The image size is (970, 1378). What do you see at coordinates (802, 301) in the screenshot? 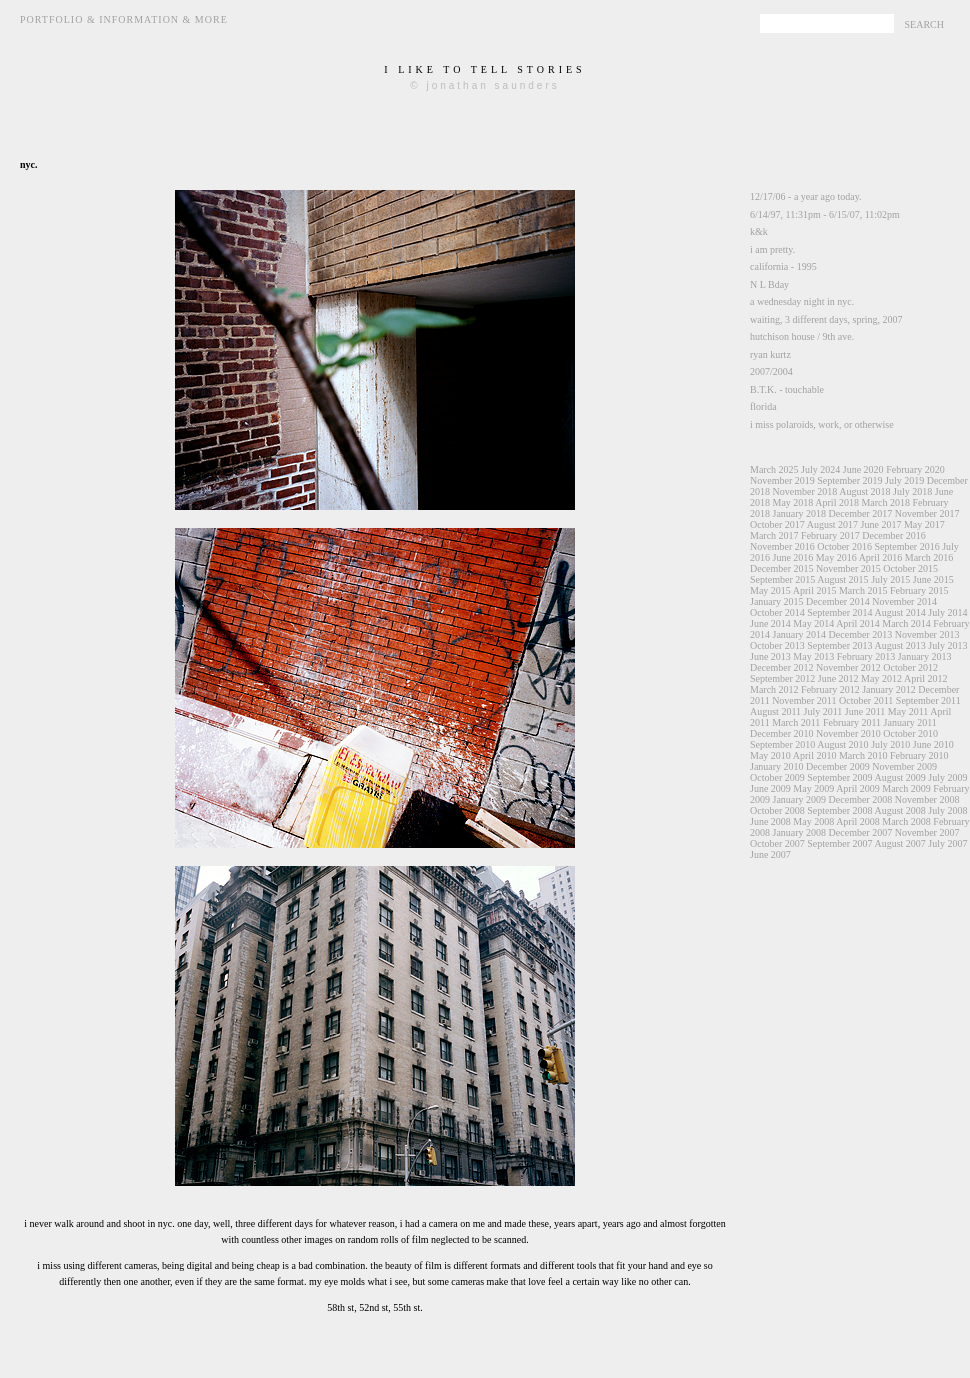
I see `a wednesday night in nyc.` at bounding box center [802, 301].